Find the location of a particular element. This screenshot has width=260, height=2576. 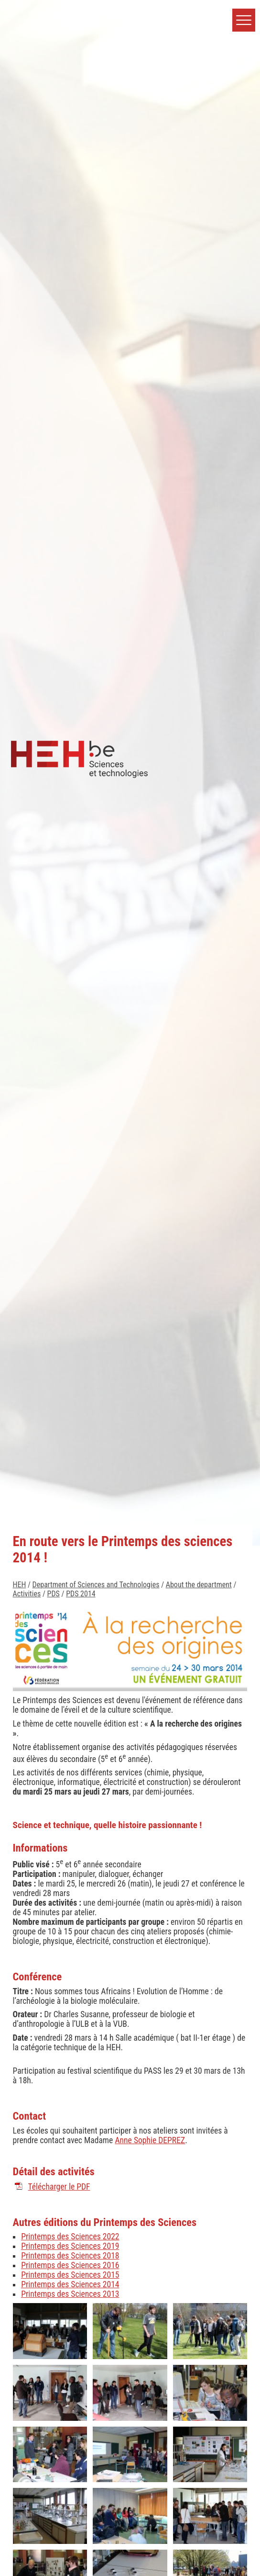

Printemps des Sciences 2022 is located at coordinates (70, 2236).